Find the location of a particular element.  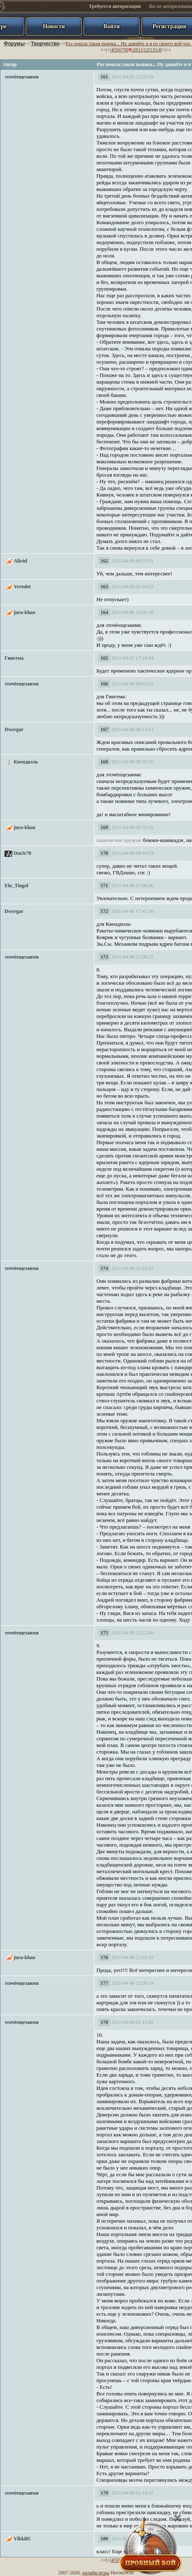

Elu_Tingol is located at coordinates (16, 885).